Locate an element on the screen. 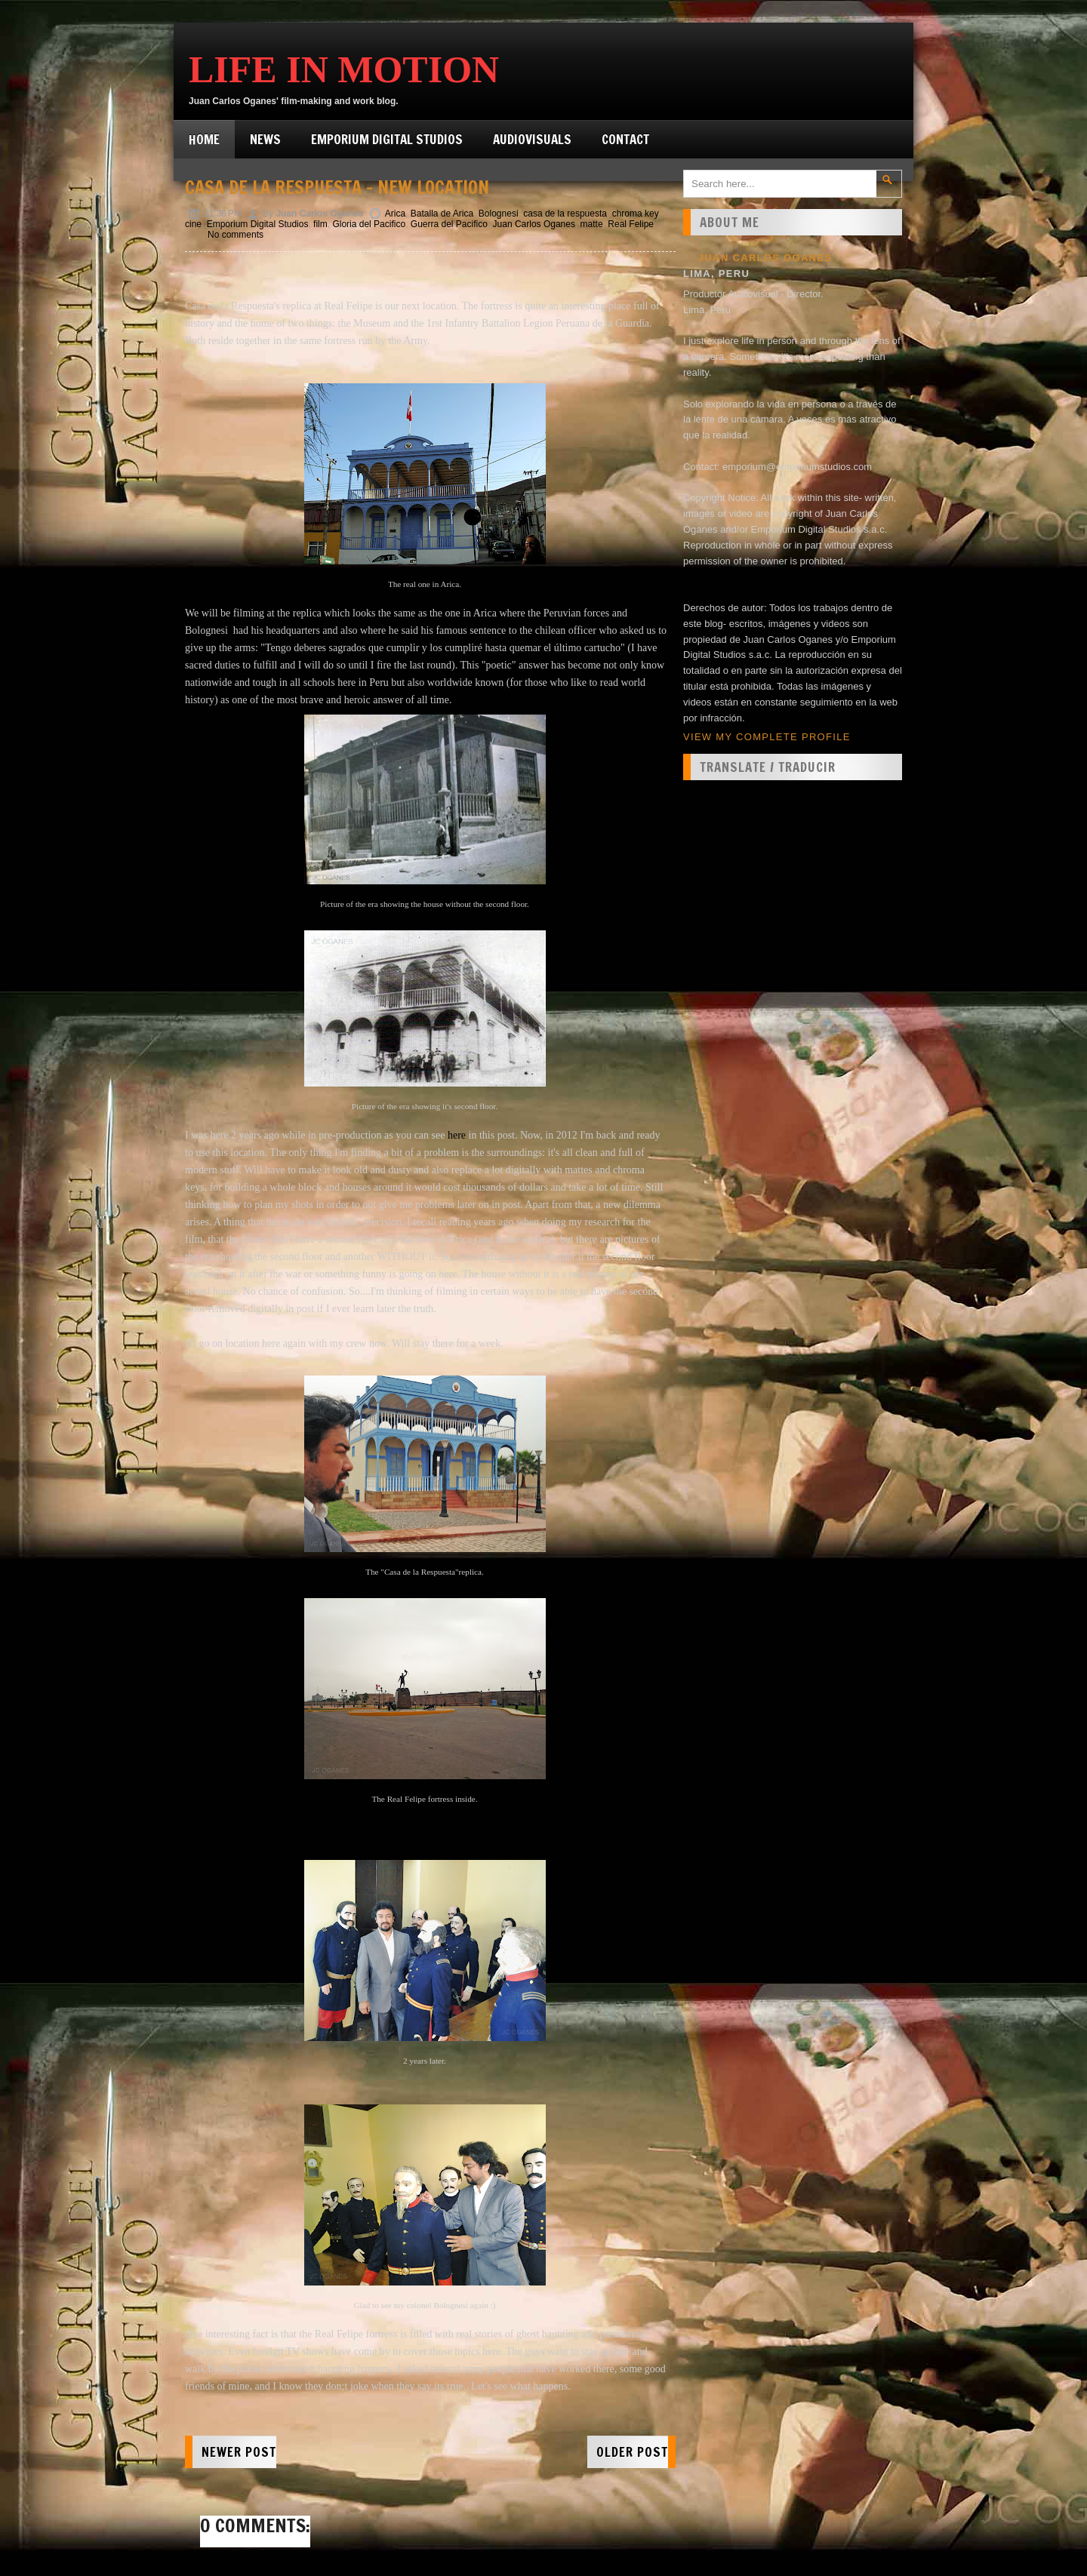 The height and width of the screenshot is (2576, 1087). View my complete profile is located at coordinates (767, 736).